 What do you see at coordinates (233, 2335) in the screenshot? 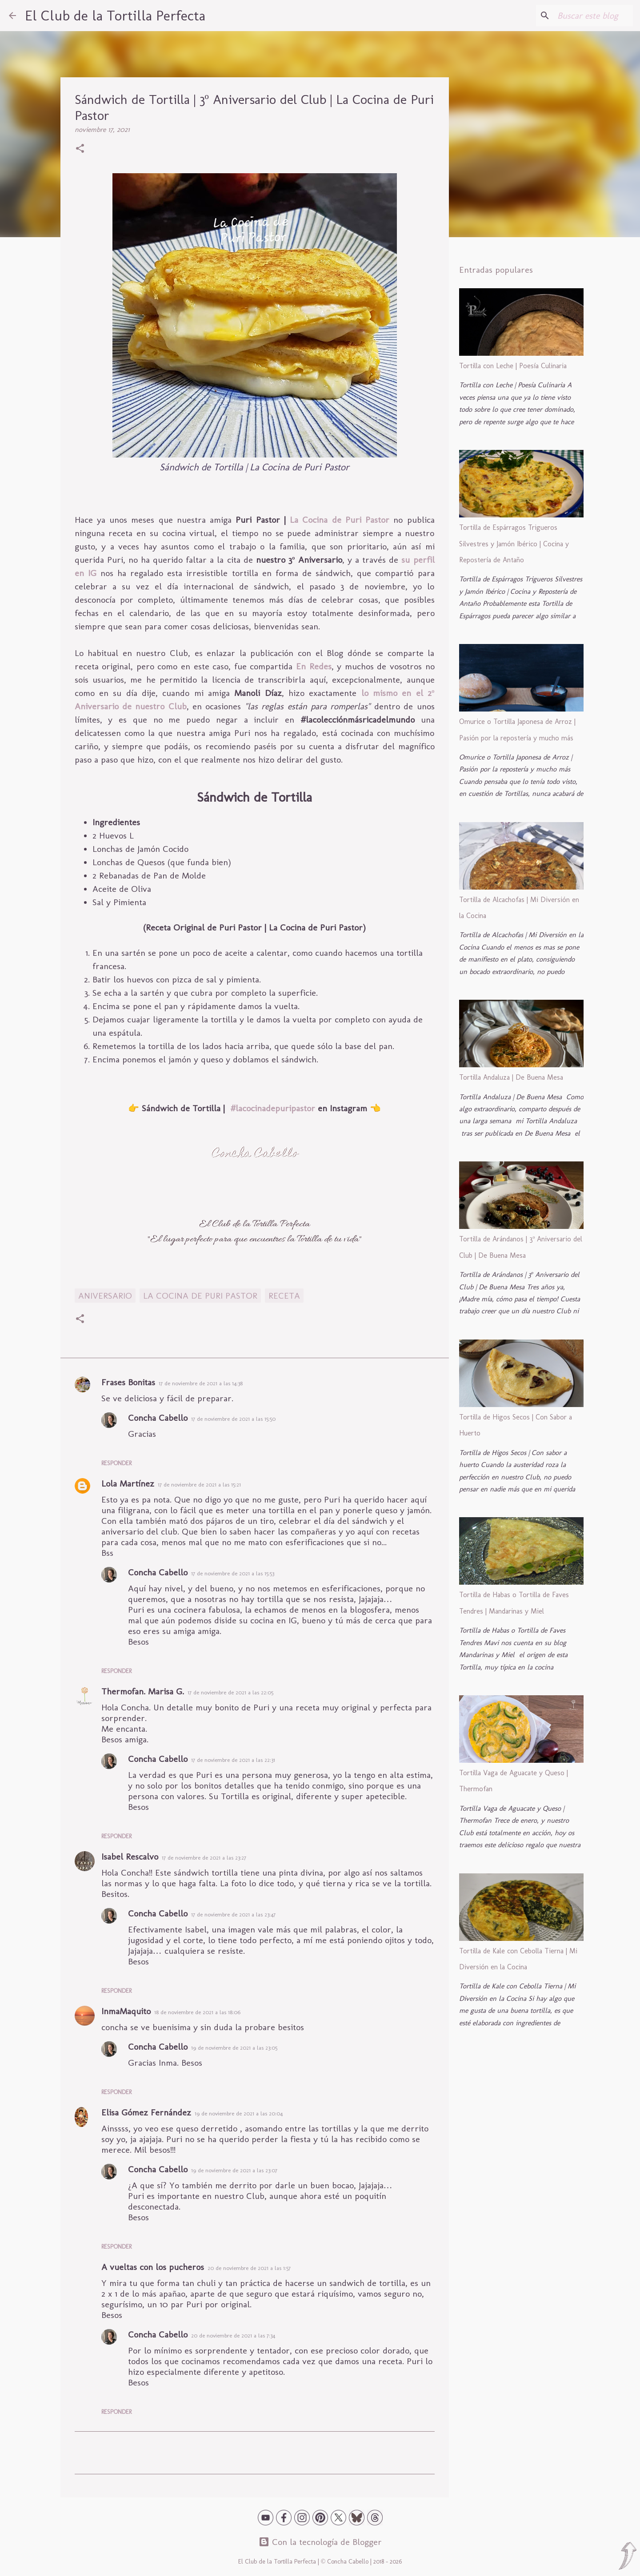
I see `20 de noviembre de 2021 a las 7:34` at bounding box center [233, 2335].